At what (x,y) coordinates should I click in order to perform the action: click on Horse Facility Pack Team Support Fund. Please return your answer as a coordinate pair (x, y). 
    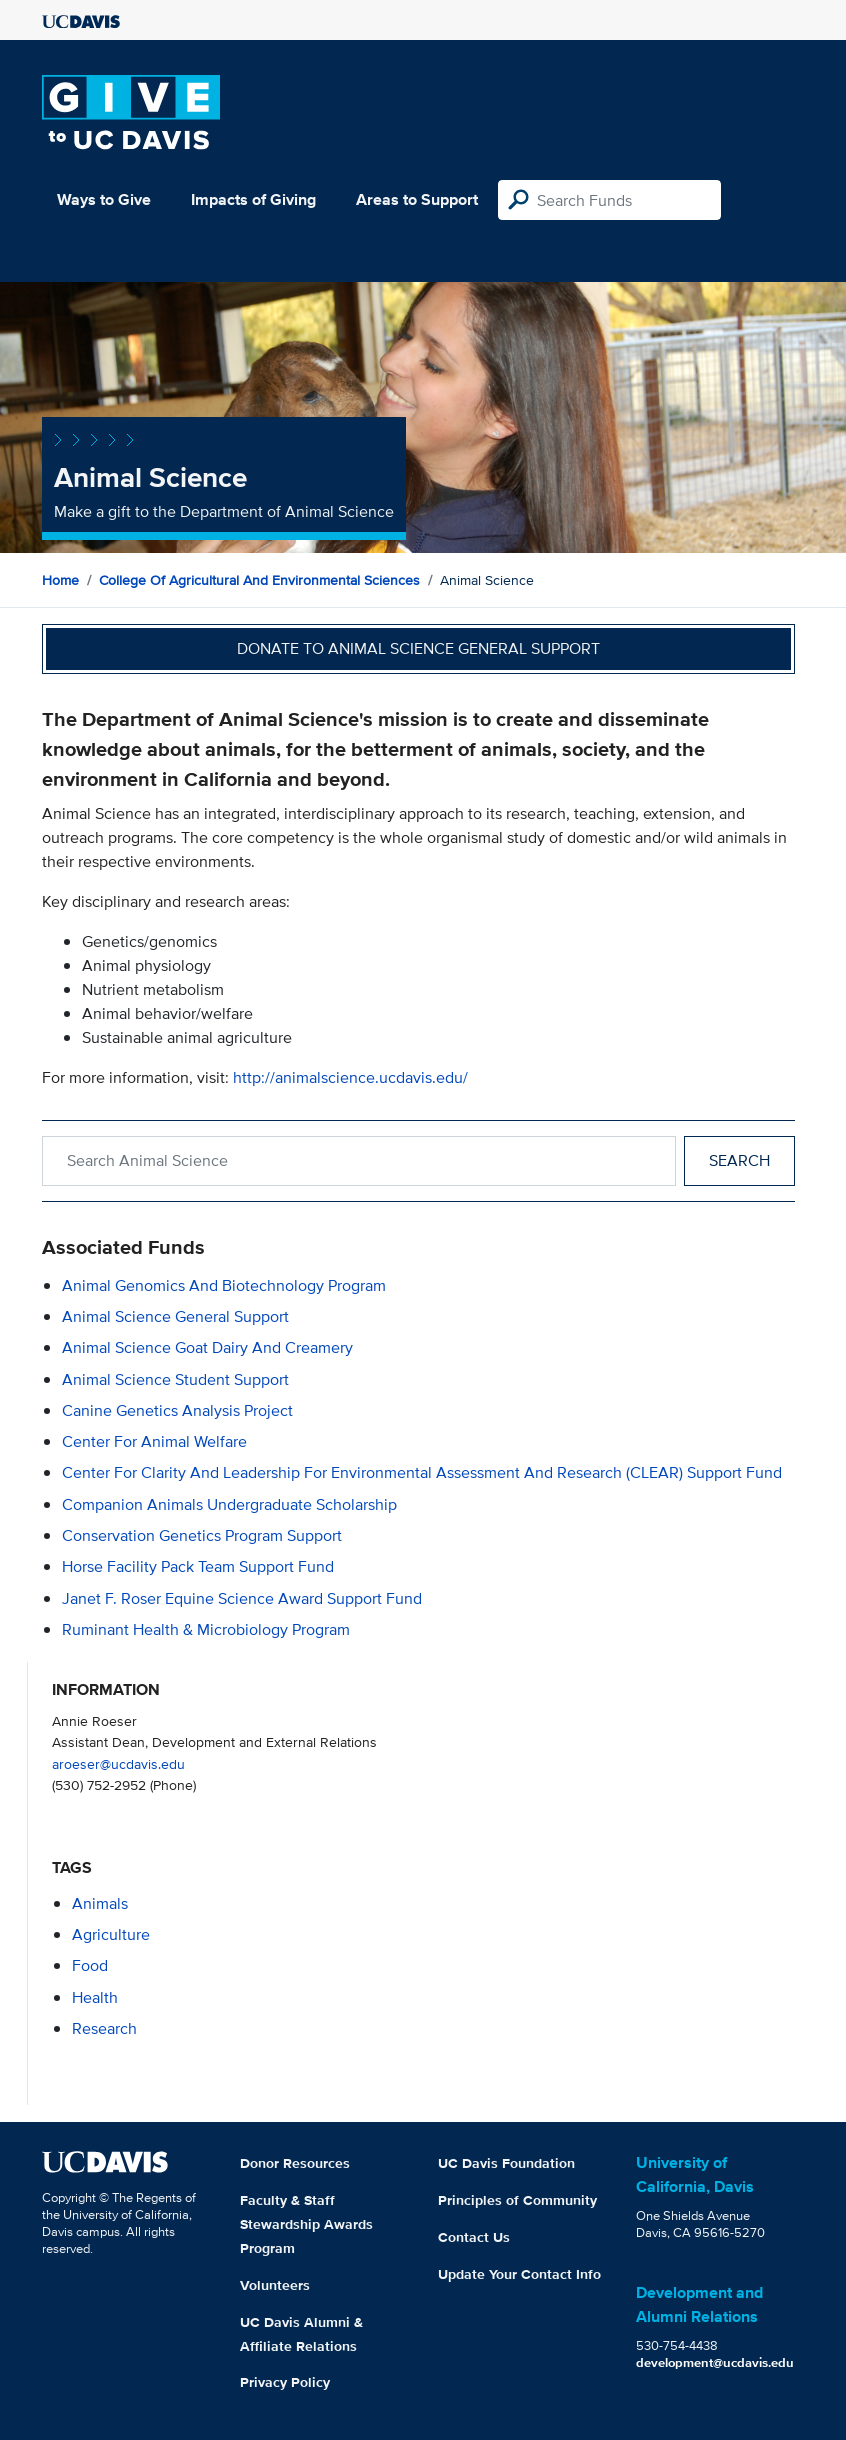
    Looking at the image, I should click on (198, 1566).